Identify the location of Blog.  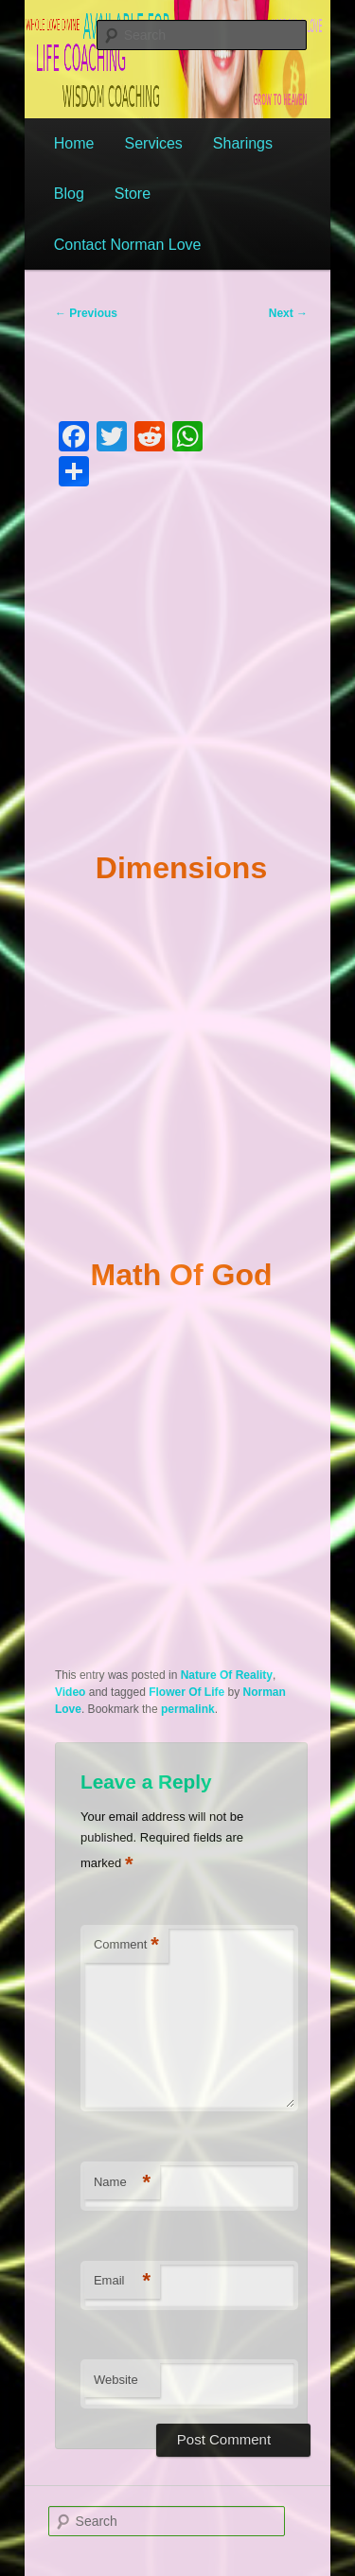
(69, 193).